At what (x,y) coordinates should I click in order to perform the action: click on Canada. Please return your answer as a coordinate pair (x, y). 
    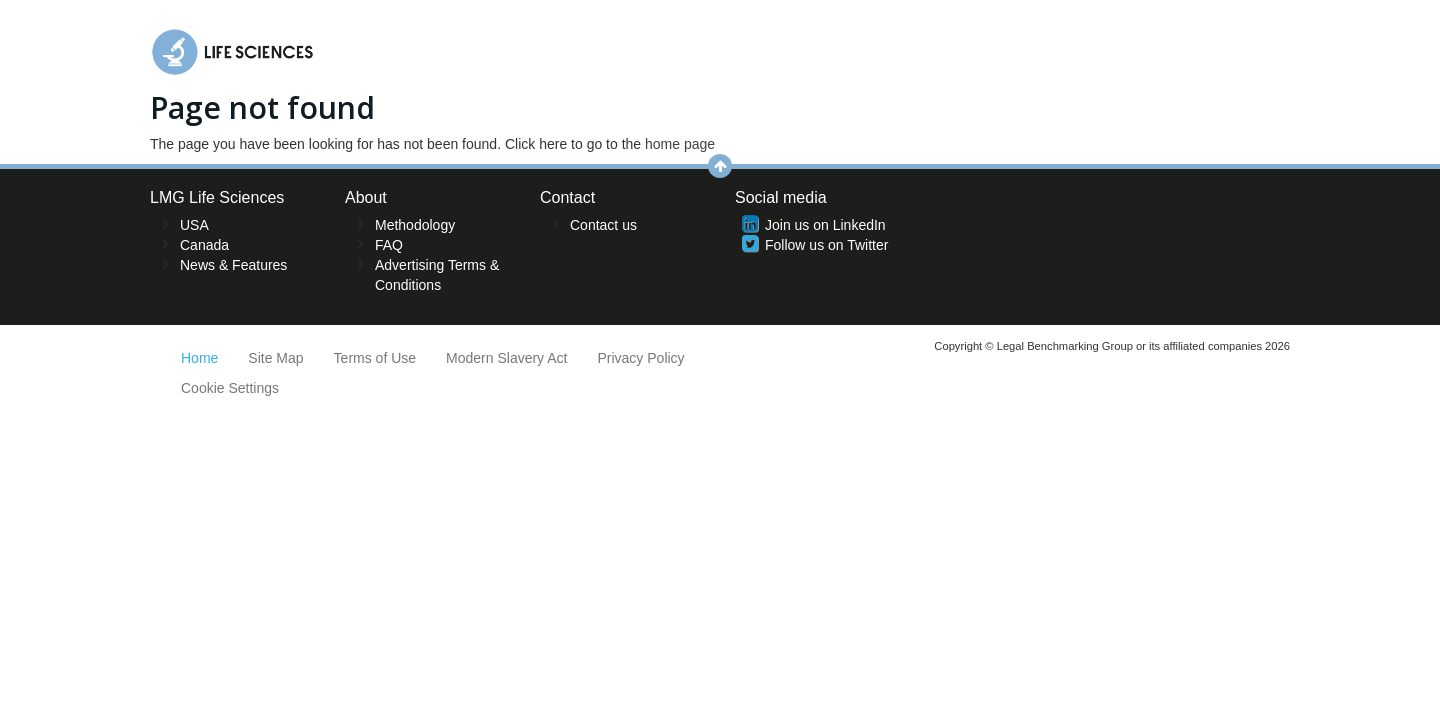
    Looking at the image, I should click on (204, 245).